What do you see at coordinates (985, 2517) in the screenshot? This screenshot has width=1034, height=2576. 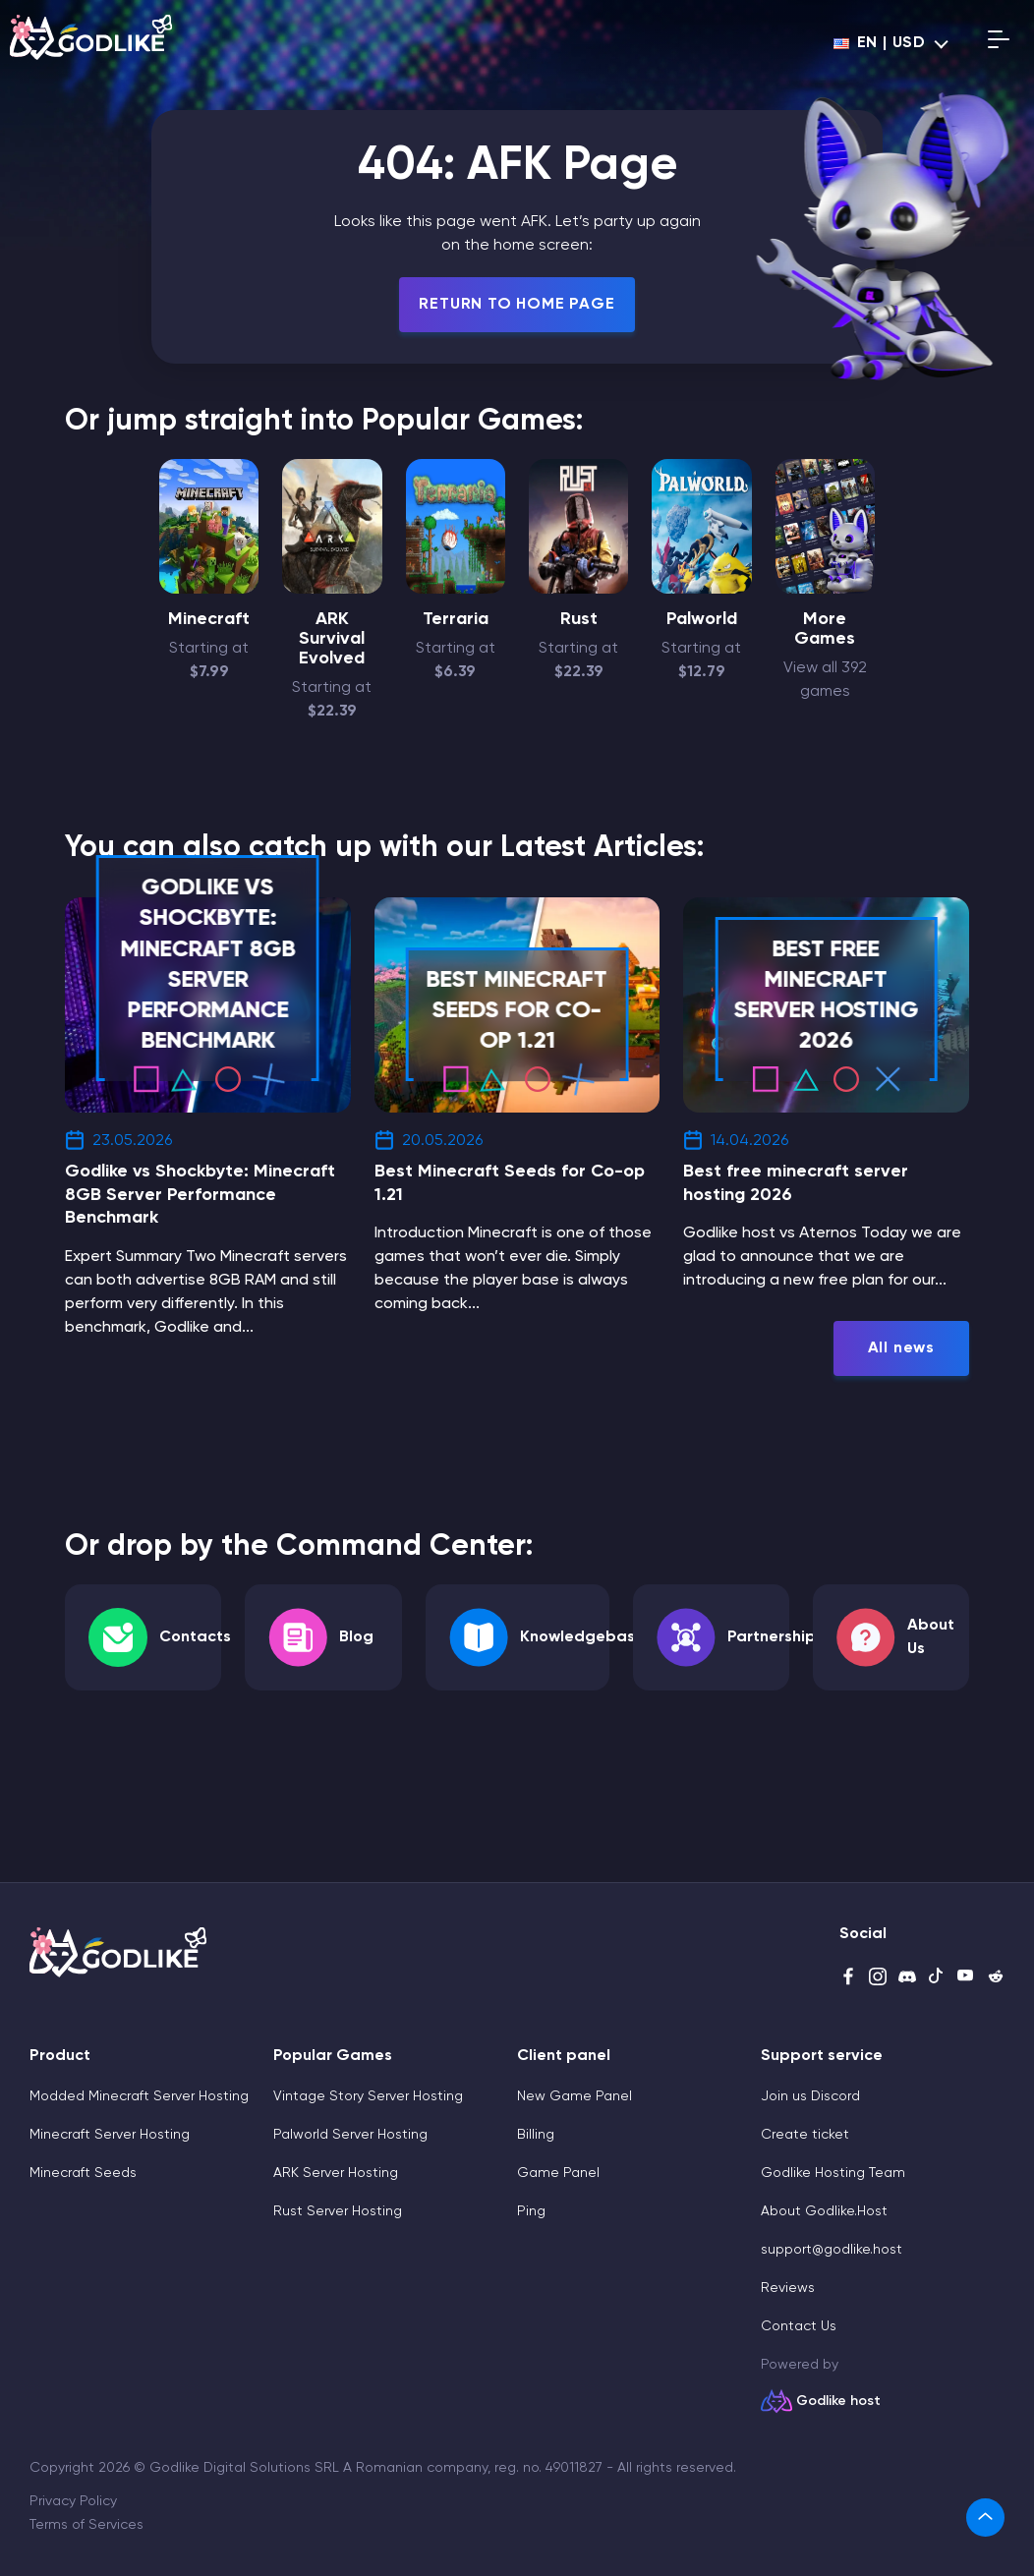 I see `[link]` at bounding box center [985, 2517].